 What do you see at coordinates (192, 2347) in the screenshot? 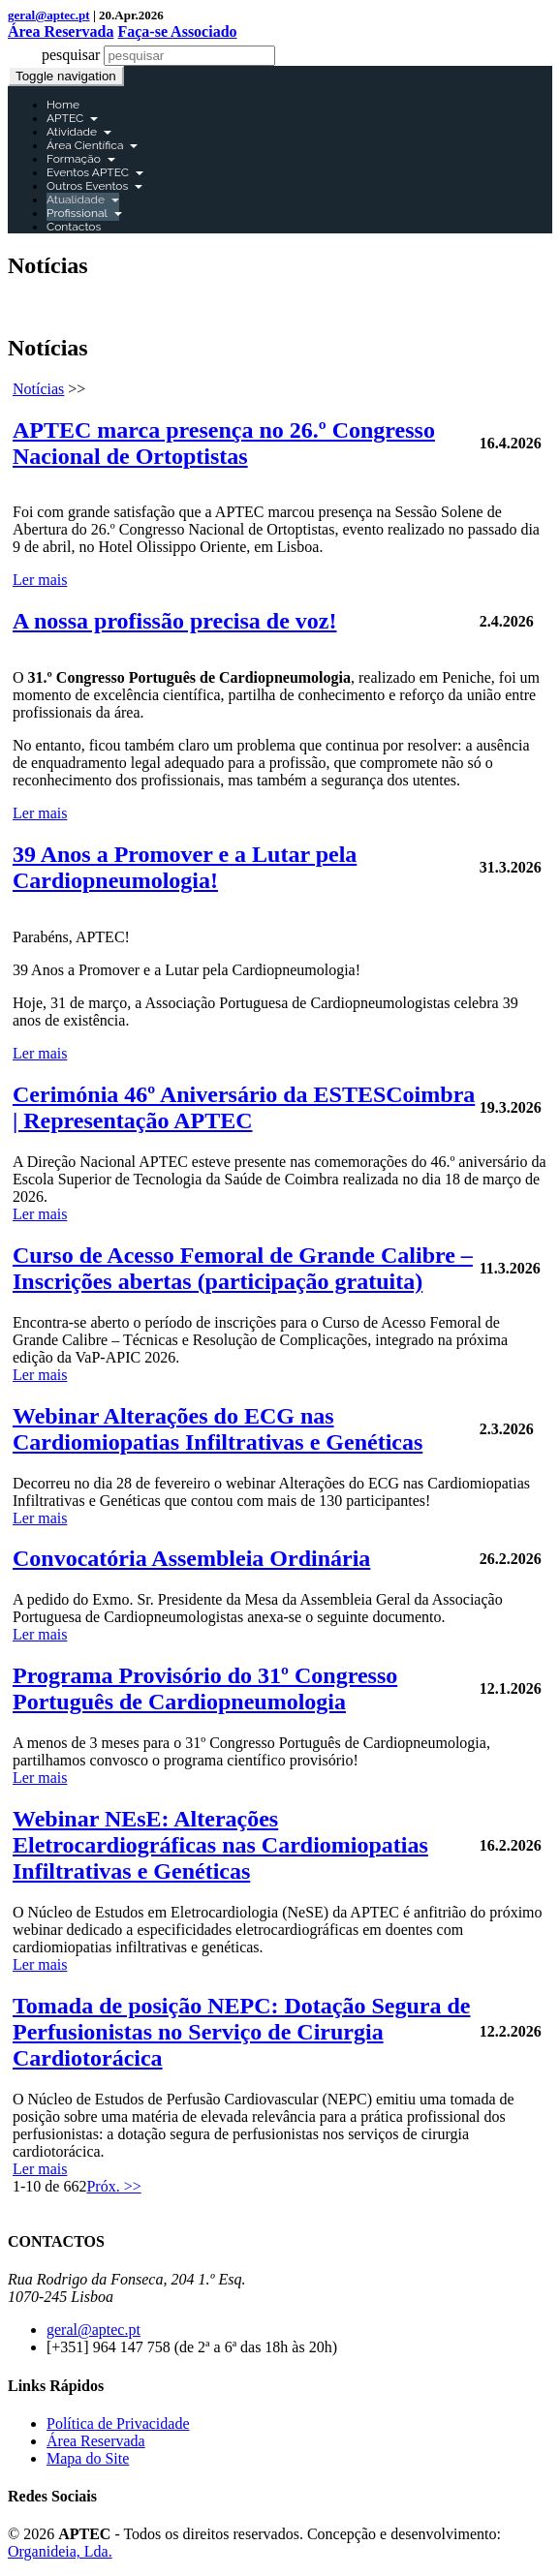
I see `[+351] 964 147 758 (de 2ª a 6ª das 18h às 20h)` at bounding box center [192, 2347].